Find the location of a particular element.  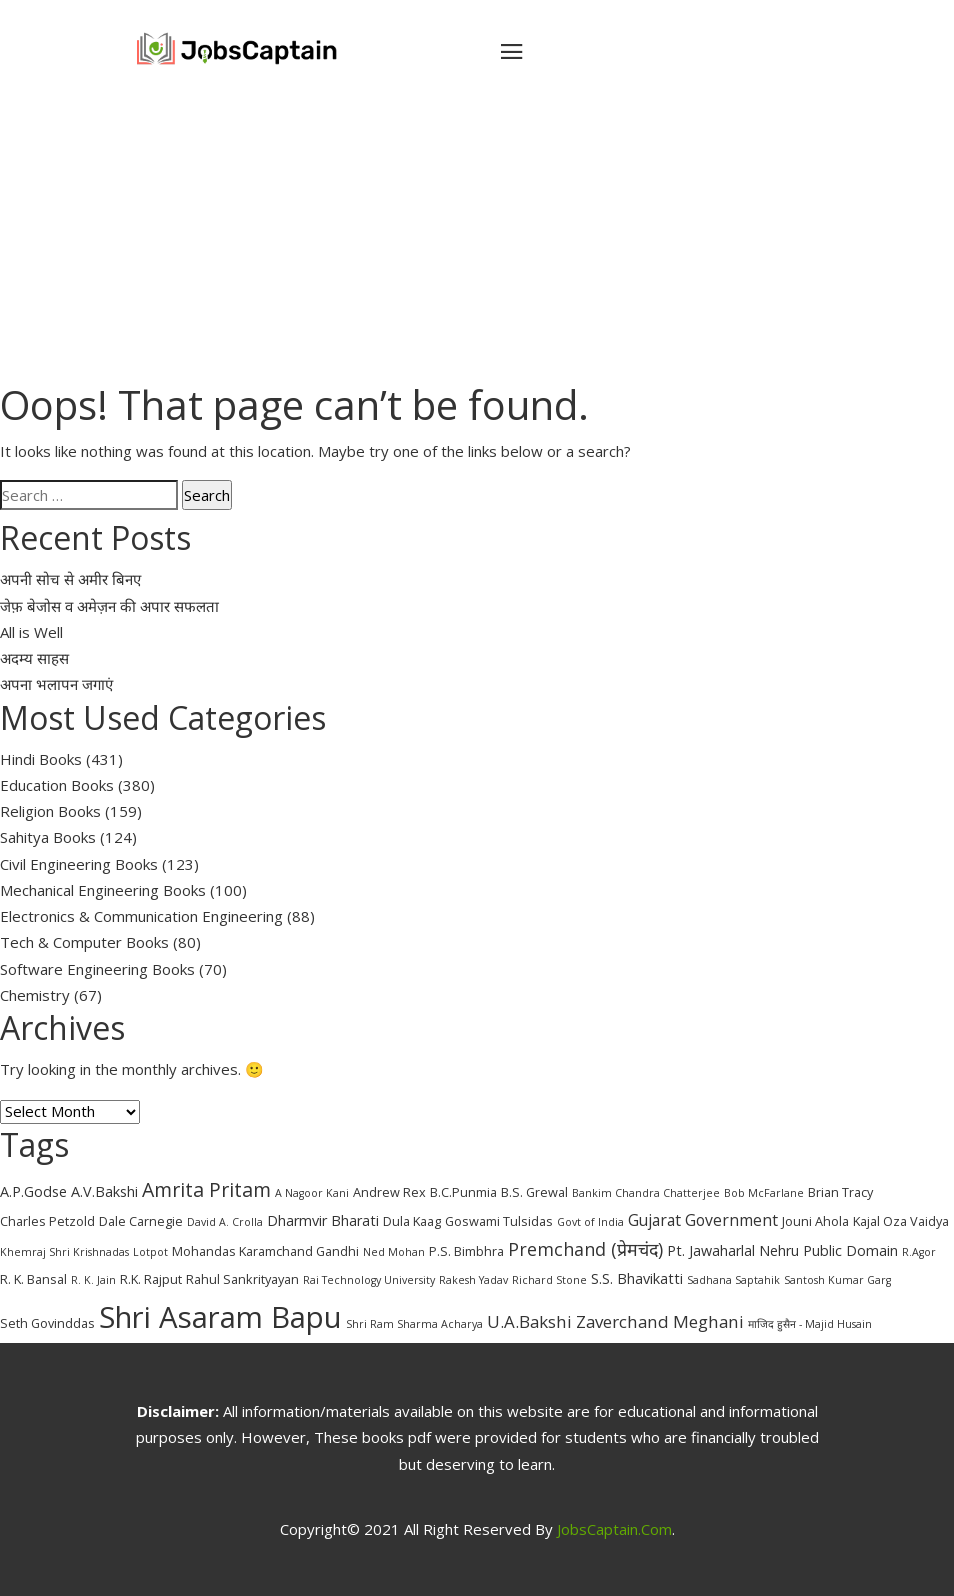

Hindi Books is located at coordinates (41, 759).